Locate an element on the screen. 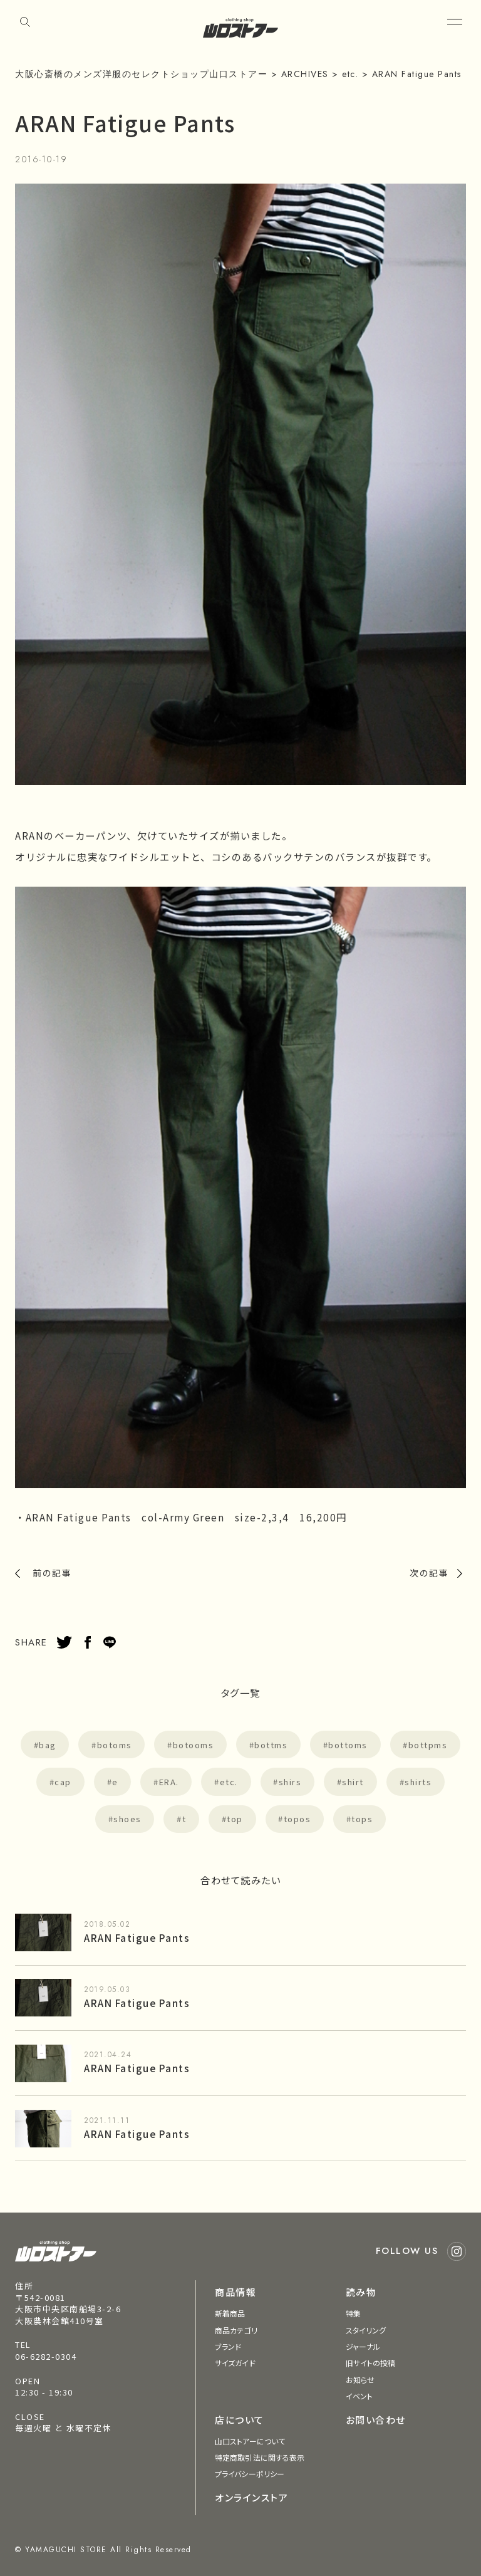  プライバシーポリシー is located at coordinates (249, 2473).